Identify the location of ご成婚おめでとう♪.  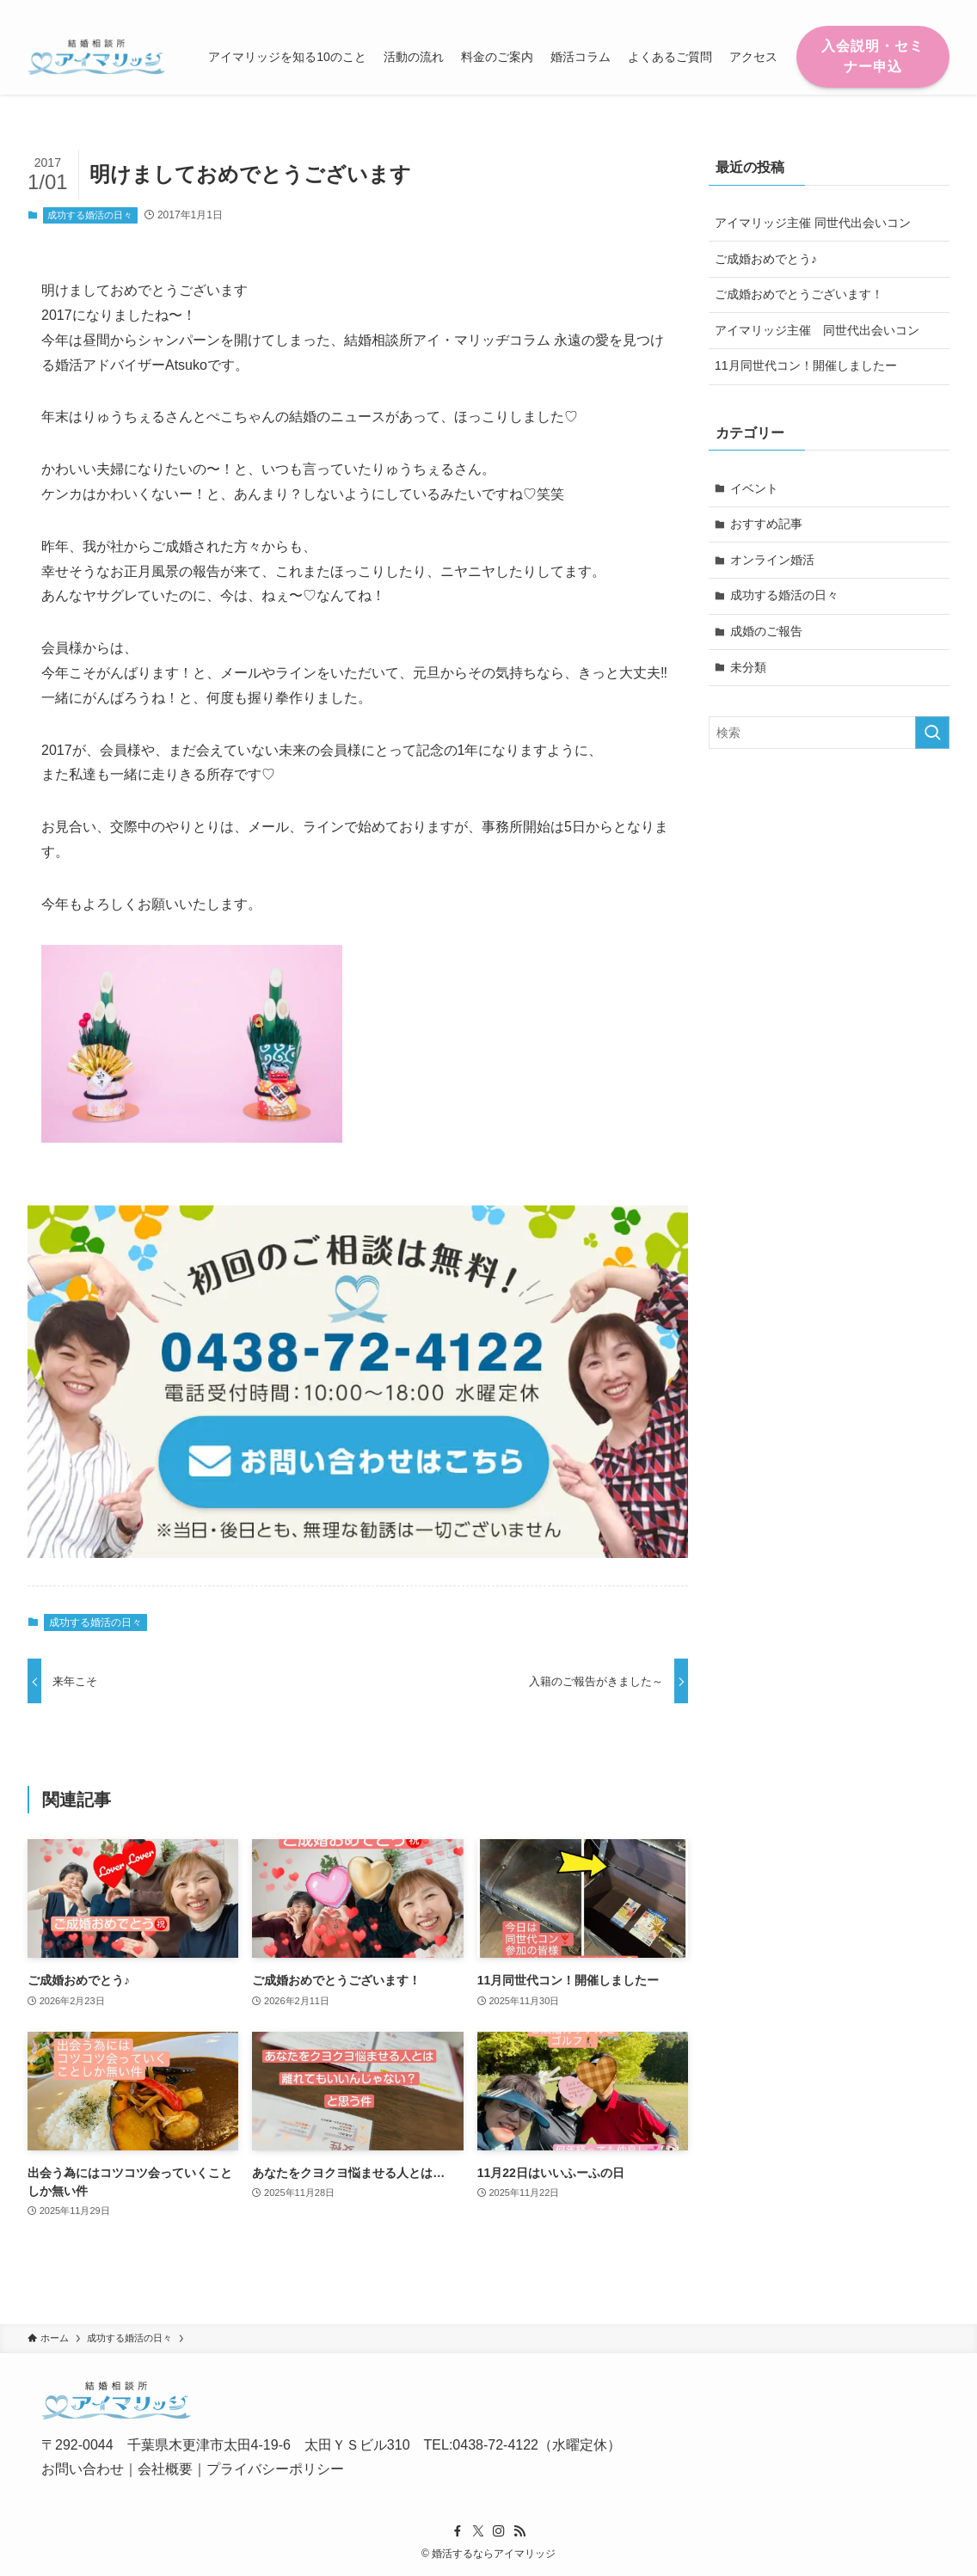
(766, 259).